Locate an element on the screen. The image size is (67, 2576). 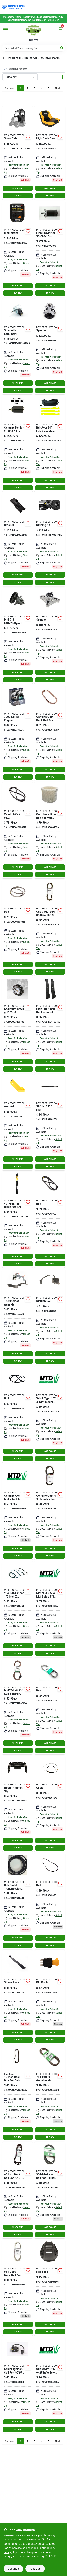
[Go to oem-deck-drive-belt-mtd-troy-bilt-cub-cadet-z-force-zero-turns-yard-tractors-037049952069 product page] is located at coordinates (49, 830).